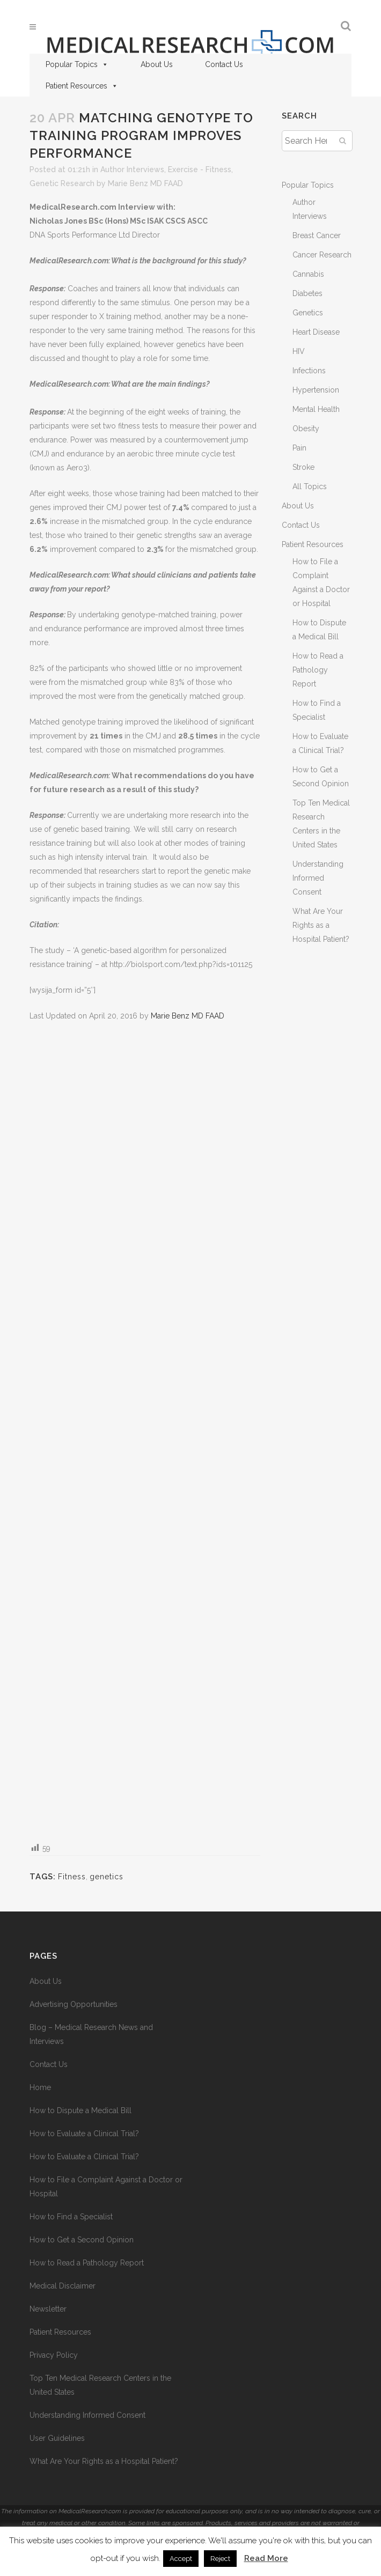  I want to click on User Guidelines, so click(57, 2438).